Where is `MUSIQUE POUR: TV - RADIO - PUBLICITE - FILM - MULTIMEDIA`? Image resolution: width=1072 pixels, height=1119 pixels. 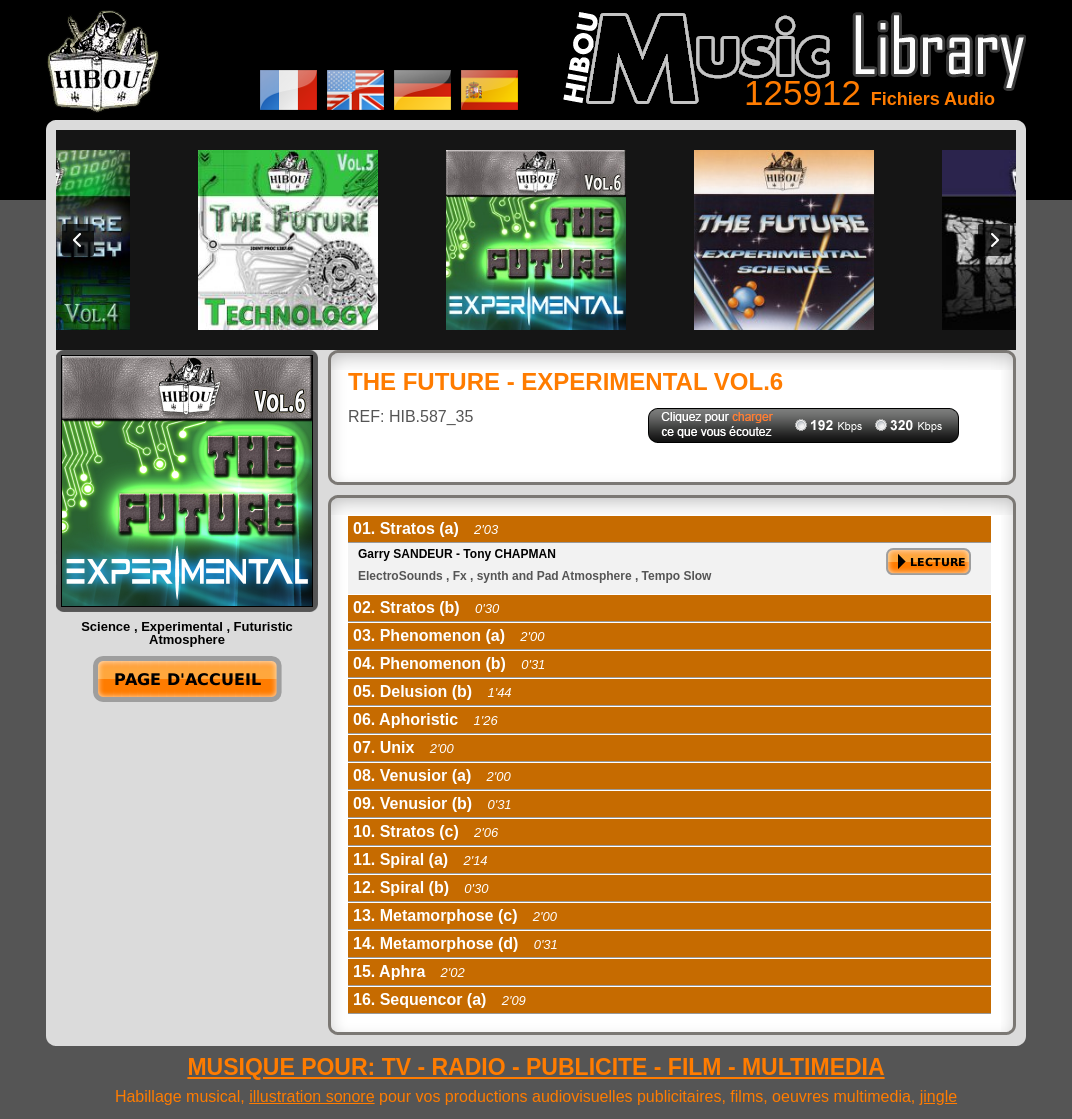
MUSIQUE POUR: TV - RADIO - PUBLICITE - FILM - MULTIMEDIA is located at coordinates (535, 1067).